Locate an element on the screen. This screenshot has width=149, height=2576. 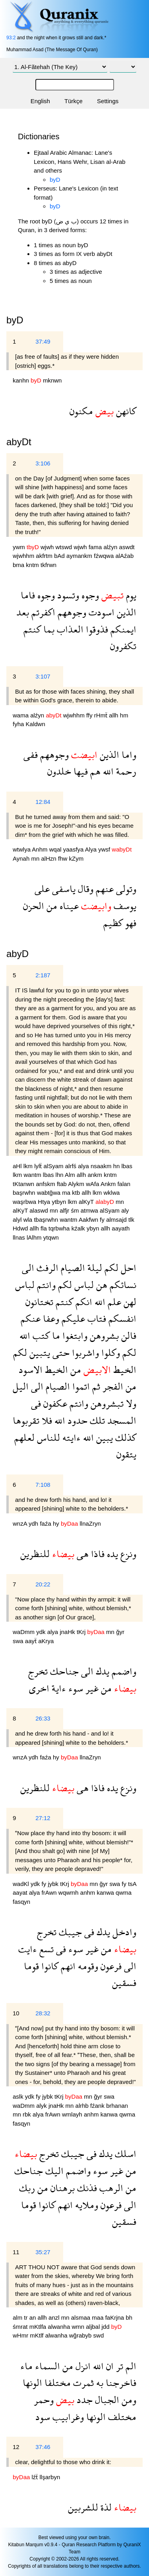
ياسفى is located at coordinates (62, 888).